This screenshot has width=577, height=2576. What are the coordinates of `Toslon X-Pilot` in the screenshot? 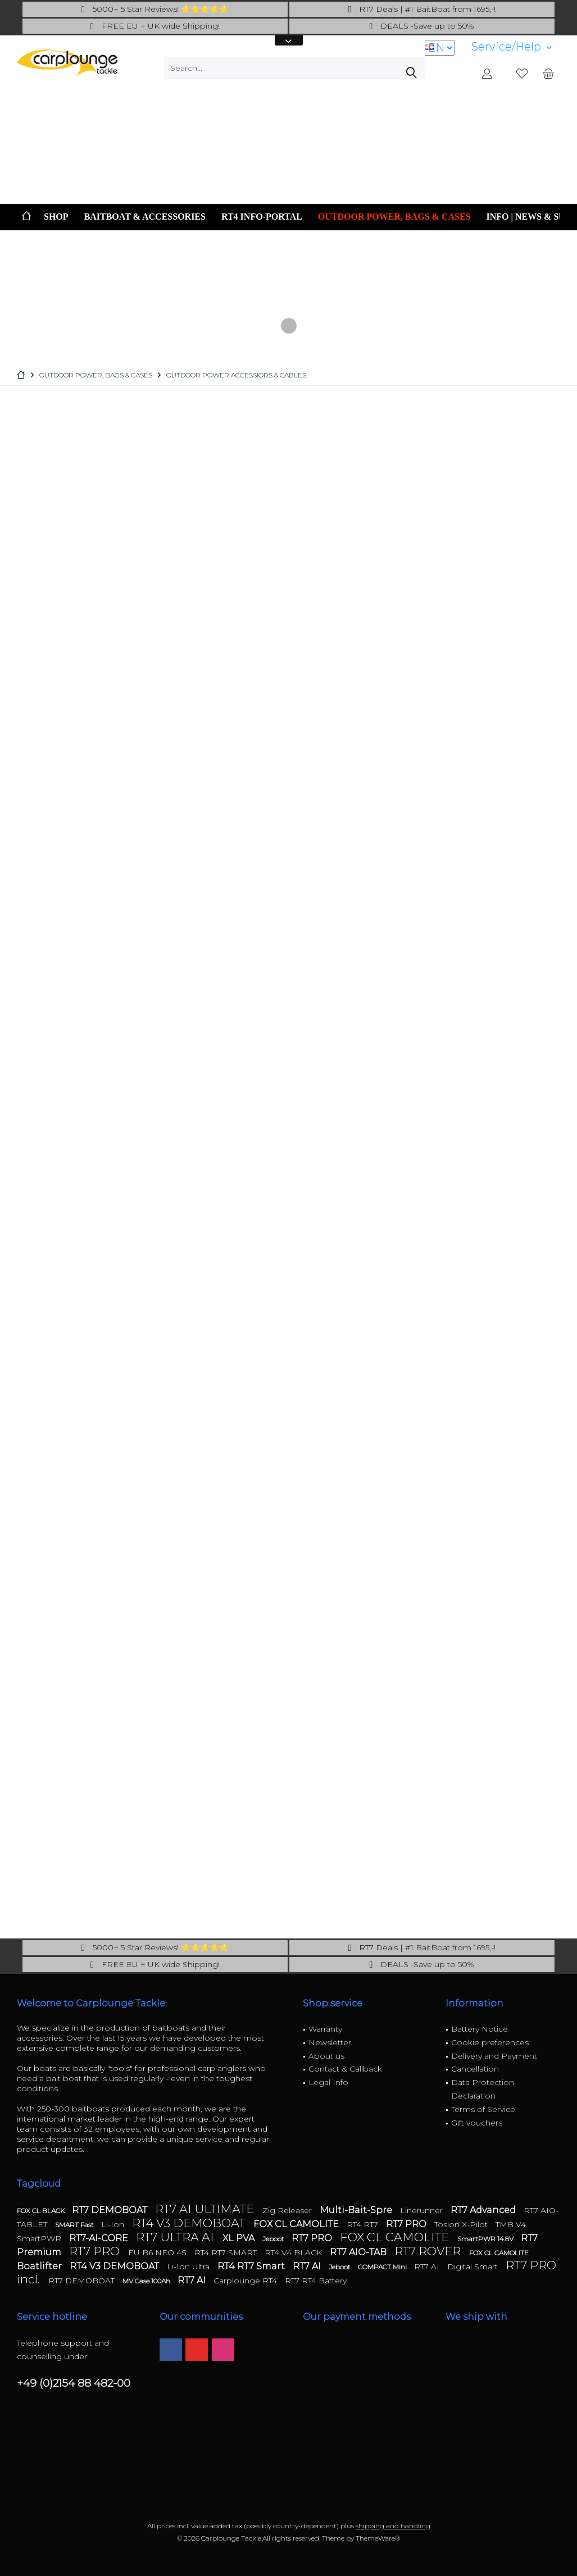 It's located at (462, 2224).